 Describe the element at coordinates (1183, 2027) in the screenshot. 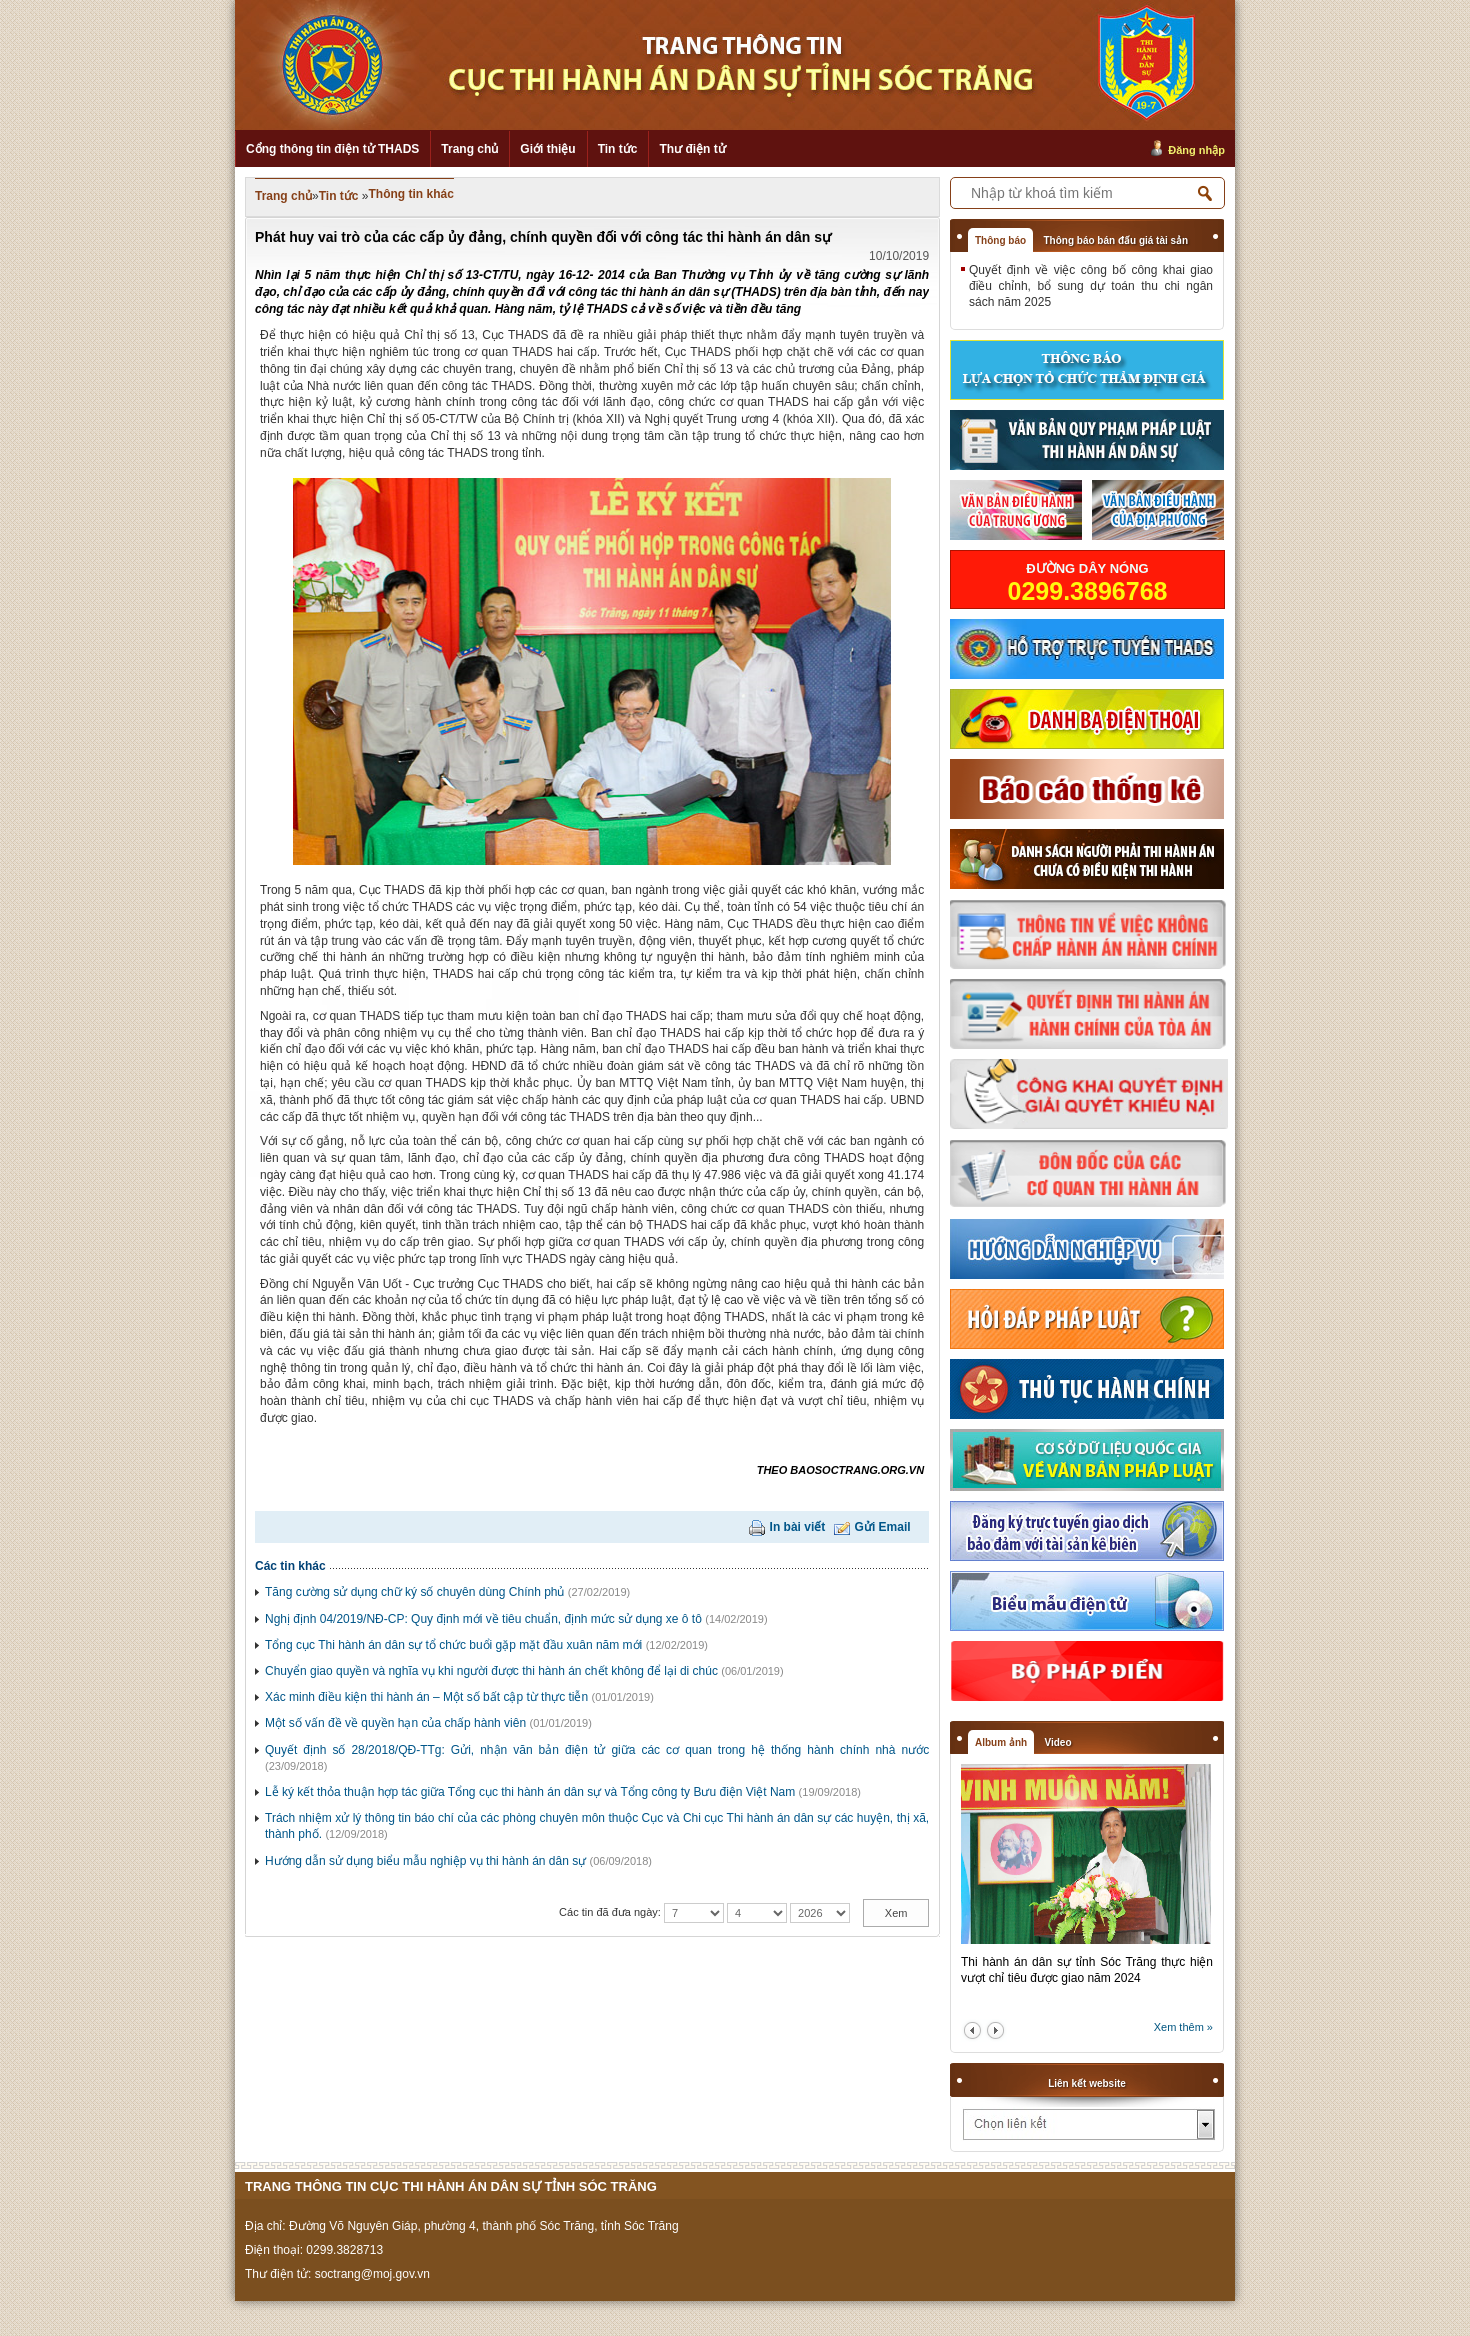

I see `Xem thêm »` at that location.